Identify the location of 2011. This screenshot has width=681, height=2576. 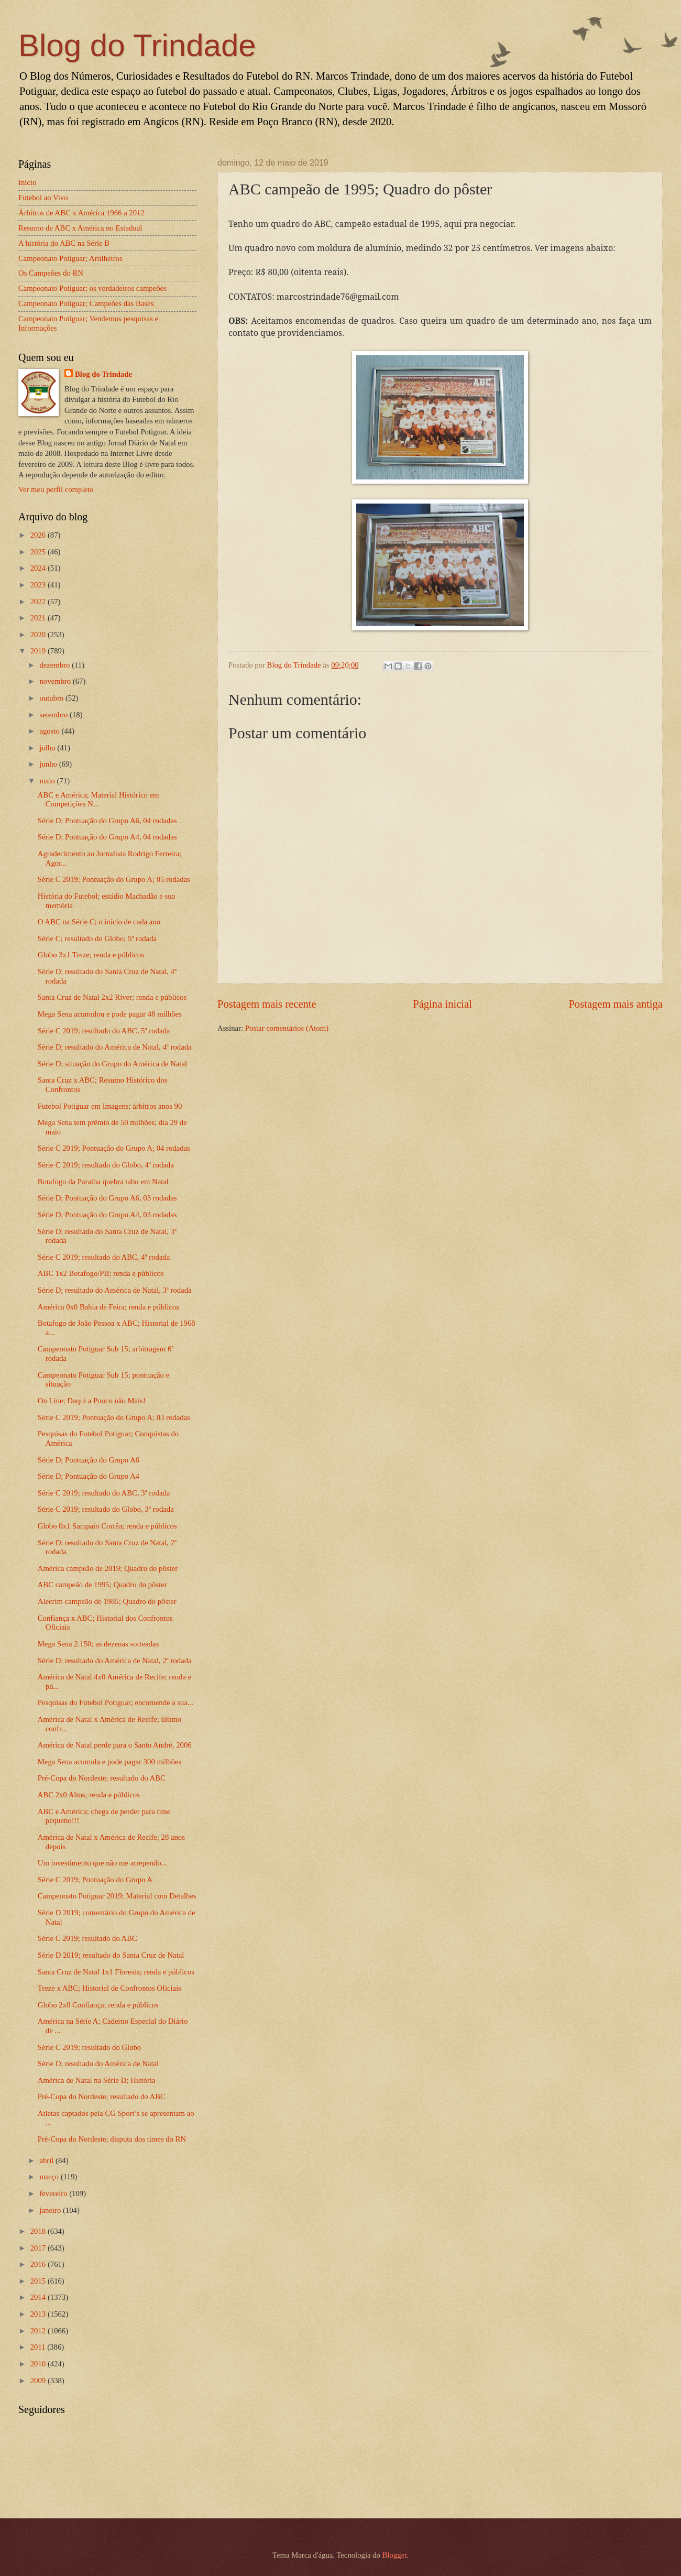
(39, 2347).